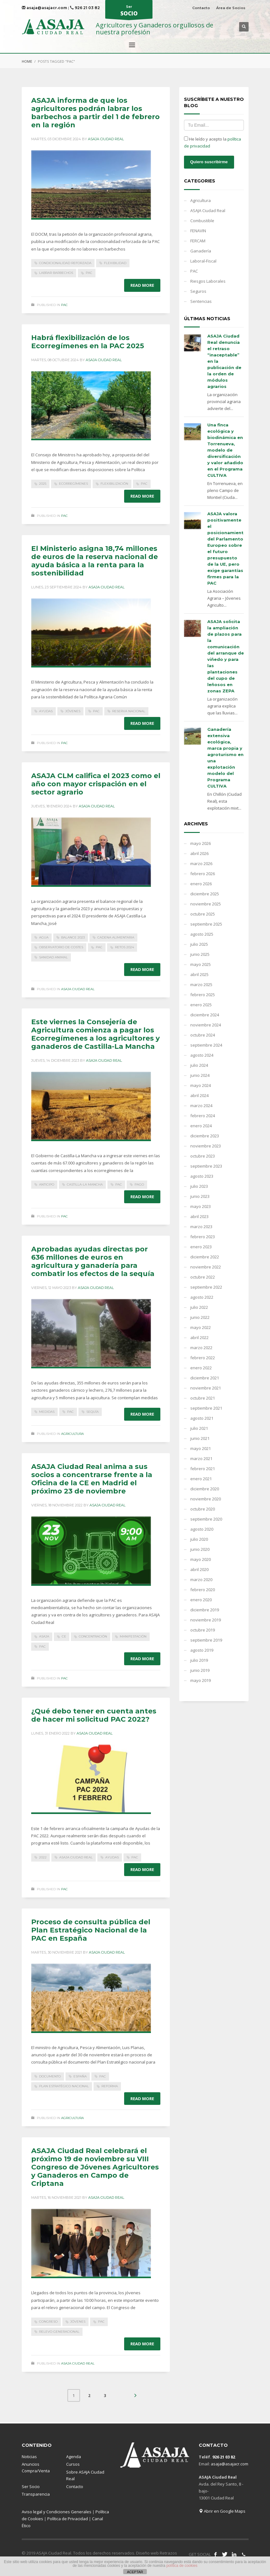 The image size is (270, 2576). What do you see at coordinates (92, 1261) in the screenshot?
I see `Aprobadas ayudas directas por 636 millones de euros en agricultura y ganadería para combatir los efectos de la sequía` at bounding box center [92, 1261].